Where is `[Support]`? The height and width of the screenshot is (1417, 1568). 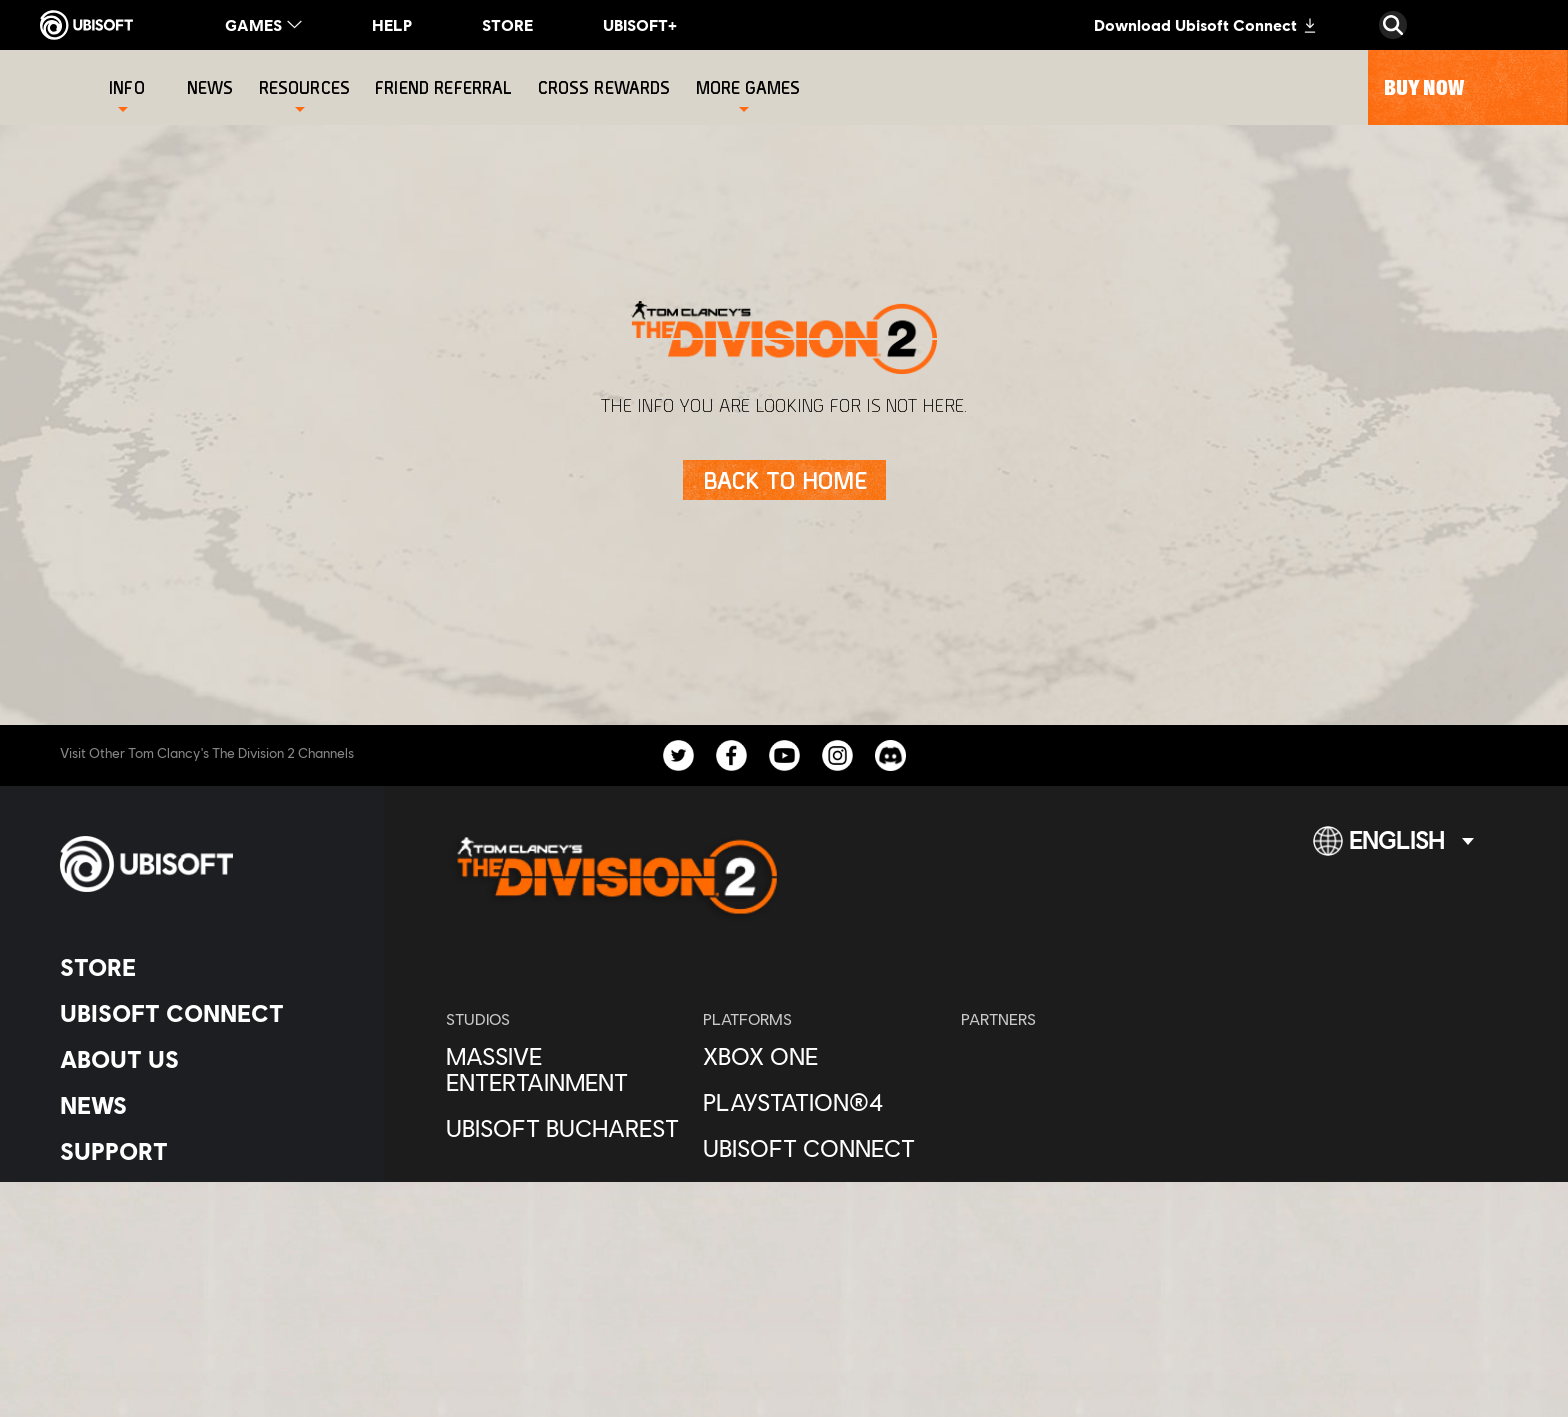
[Support] is located at coordinates (204, 1151).